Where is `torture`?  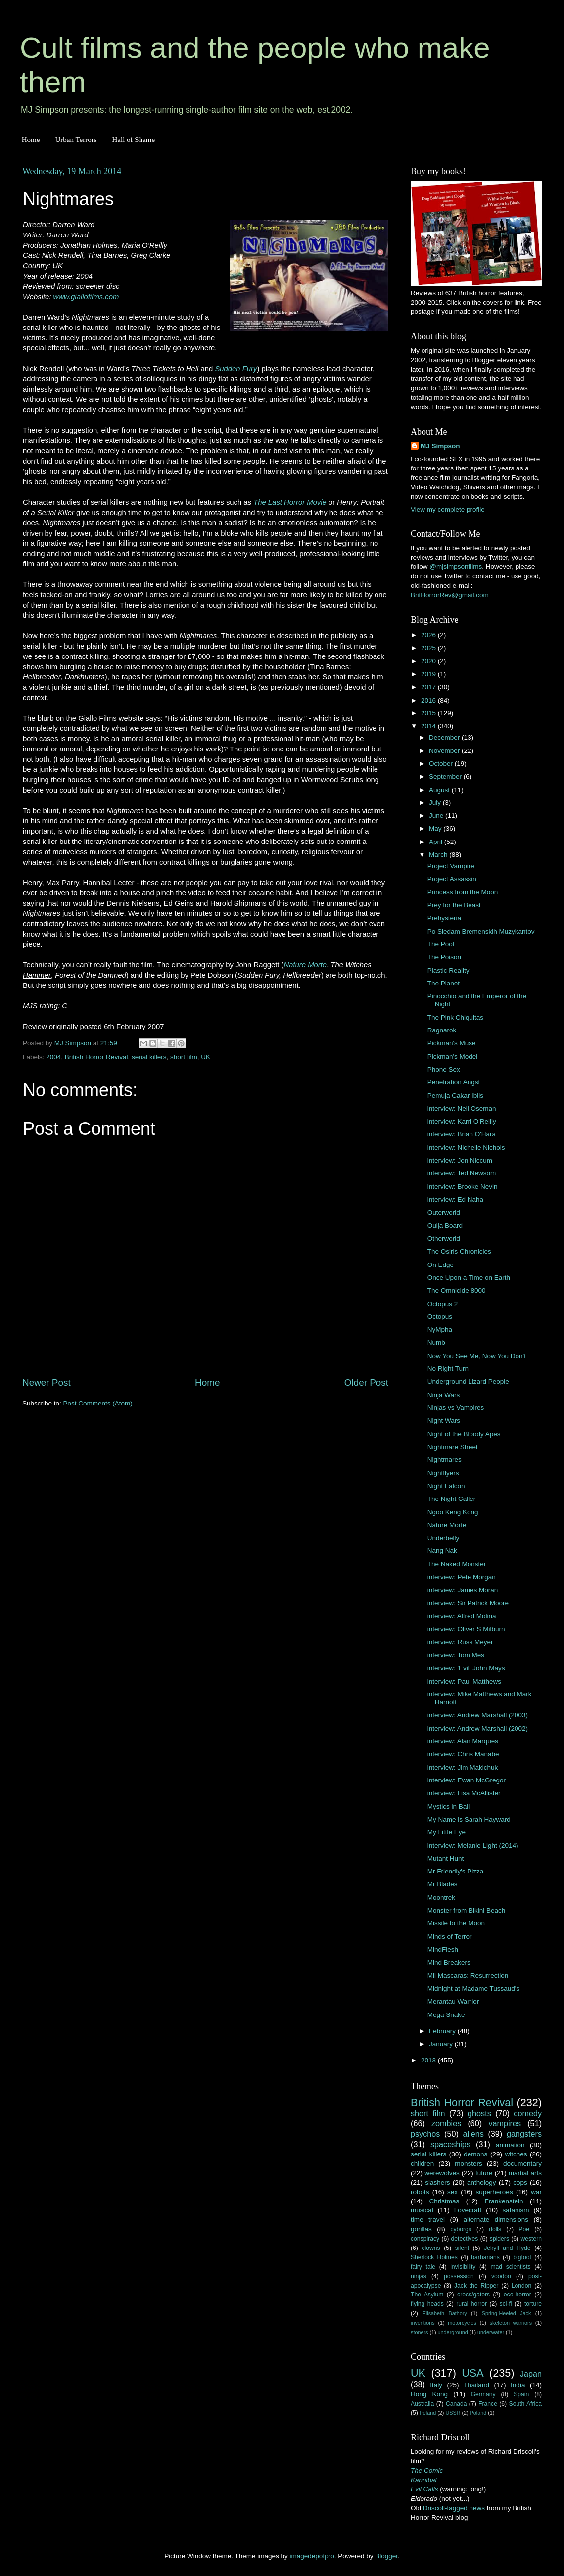 torture is located at coordinates (533, 2303).